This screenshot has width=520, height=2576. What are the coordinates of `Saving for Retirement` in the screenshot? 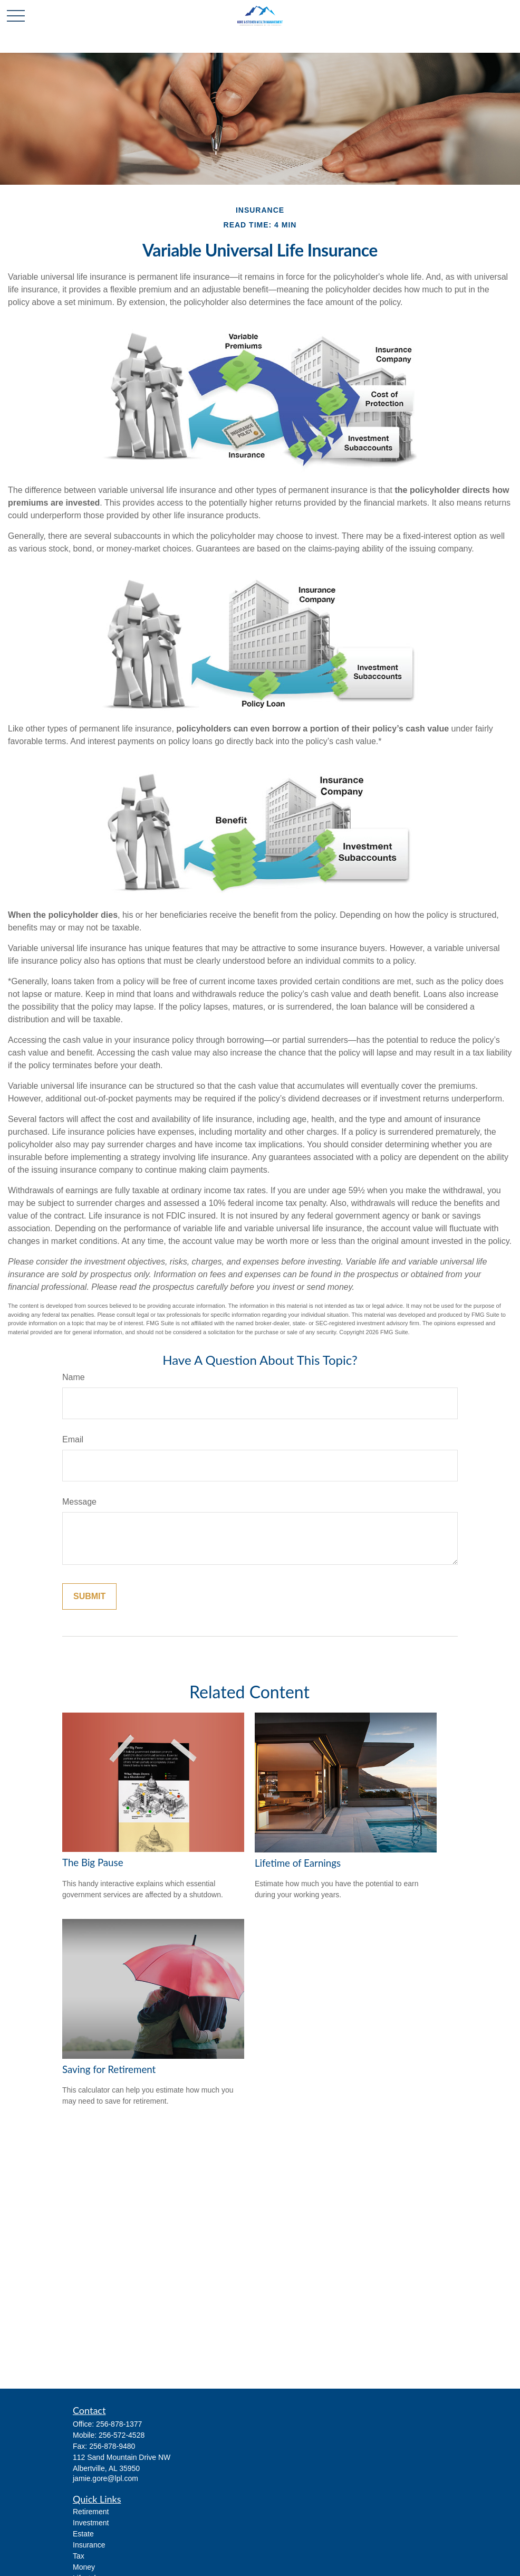 It's located at (109, 2069).